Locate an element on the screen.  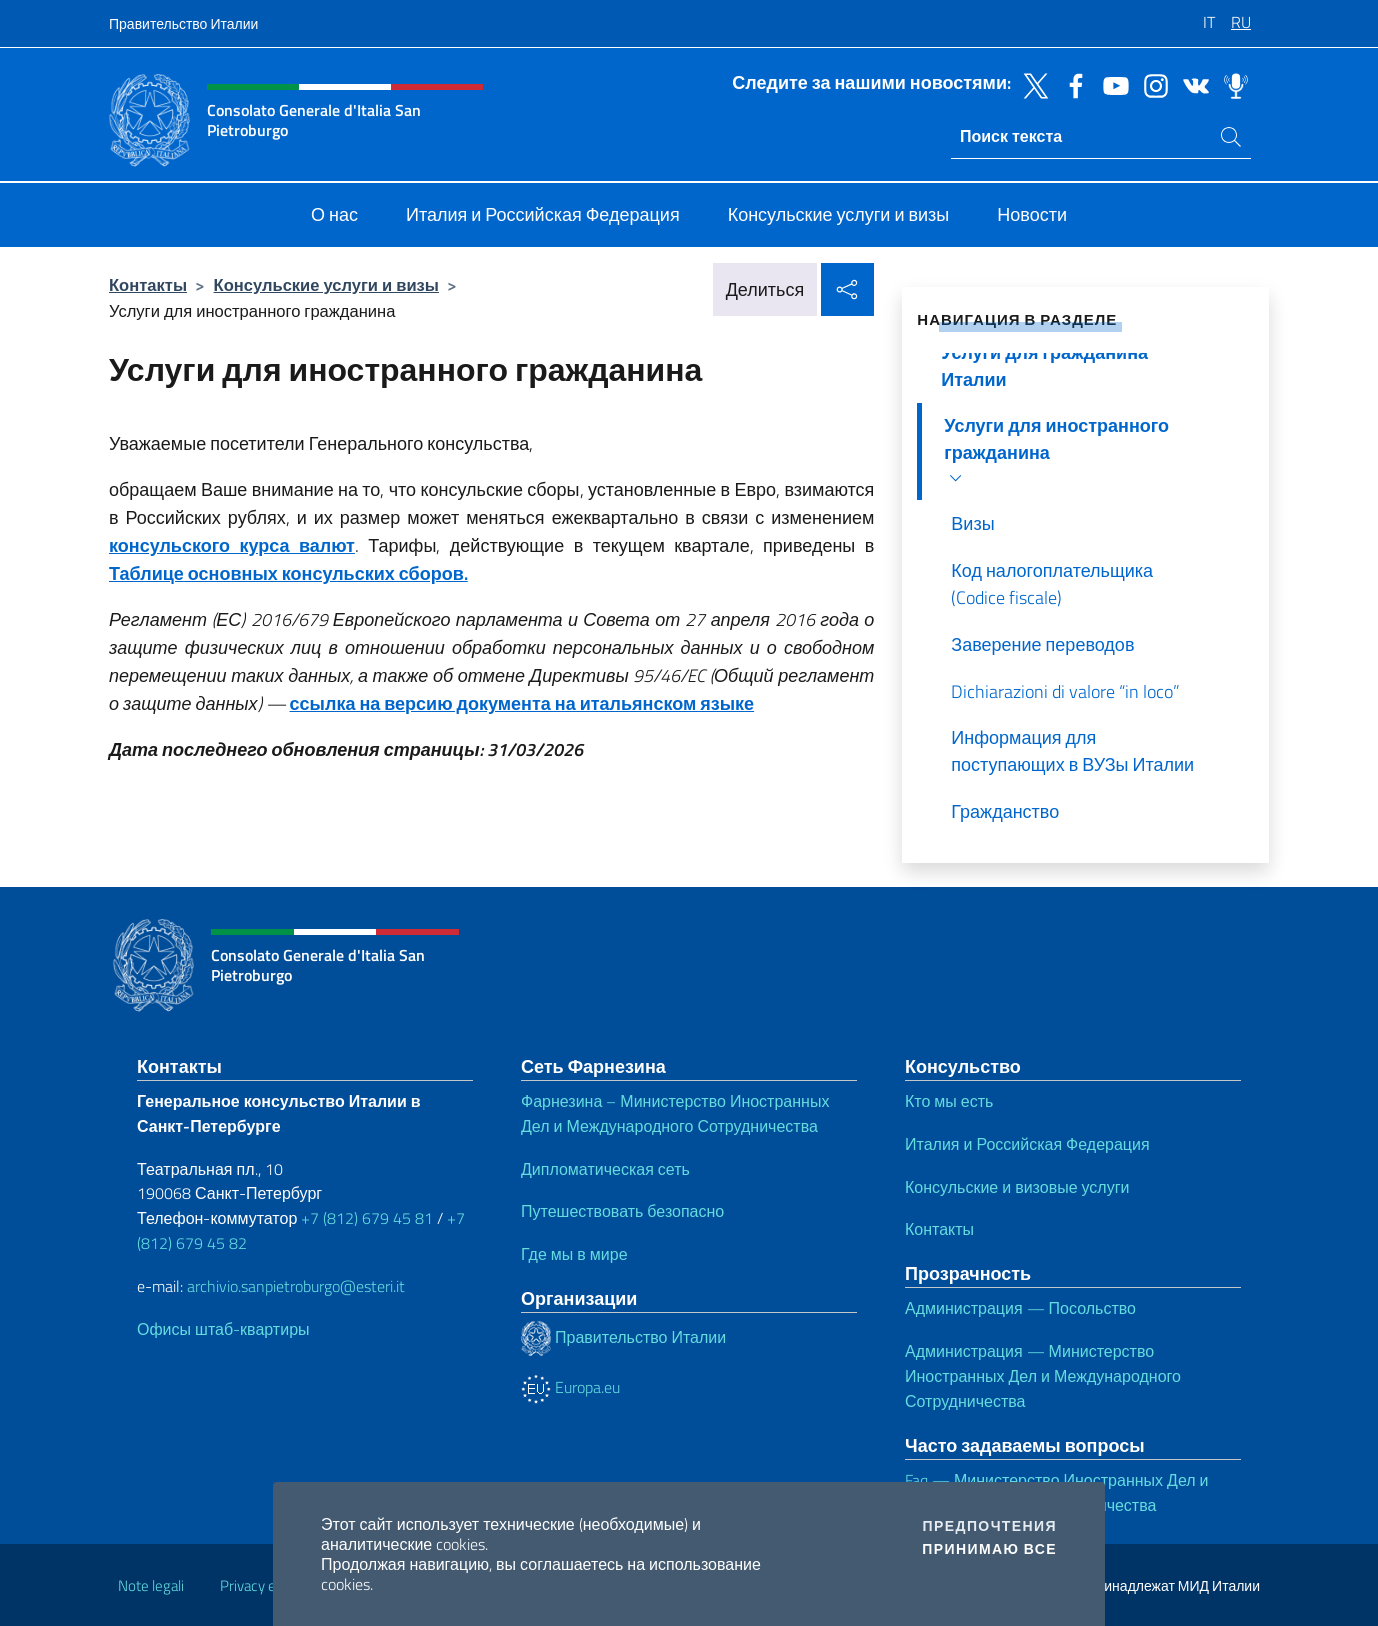
Таблице основных консульских сборов. is located at coordinates (288, 573).